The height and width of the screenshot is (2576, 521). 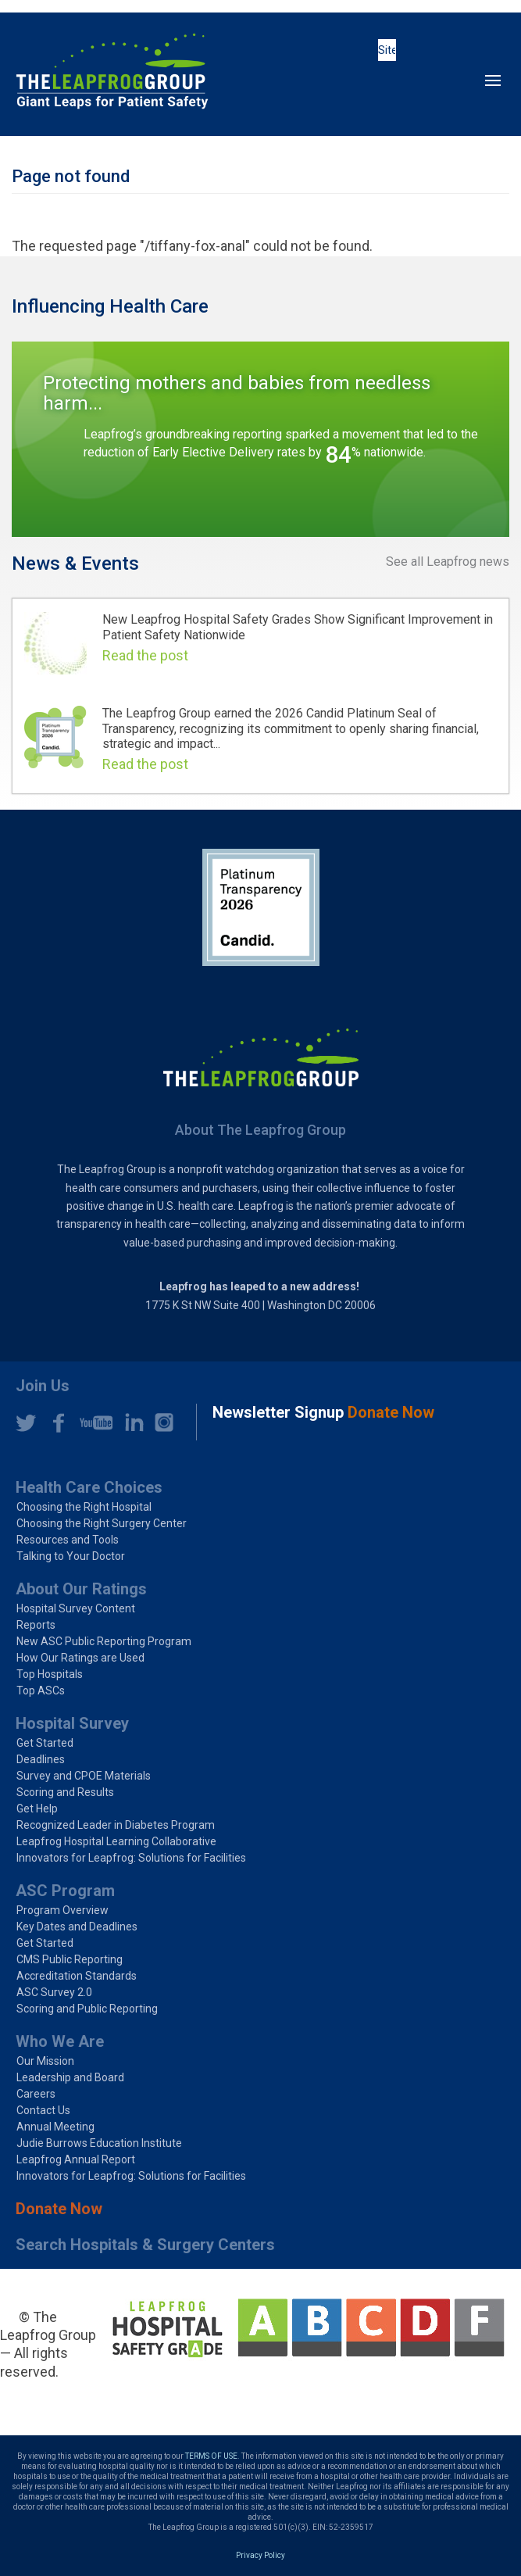 What do you see at coordinates (43, 2110) in the screenshot?
I see `Contact Us` at bounding box center [43, 2110].